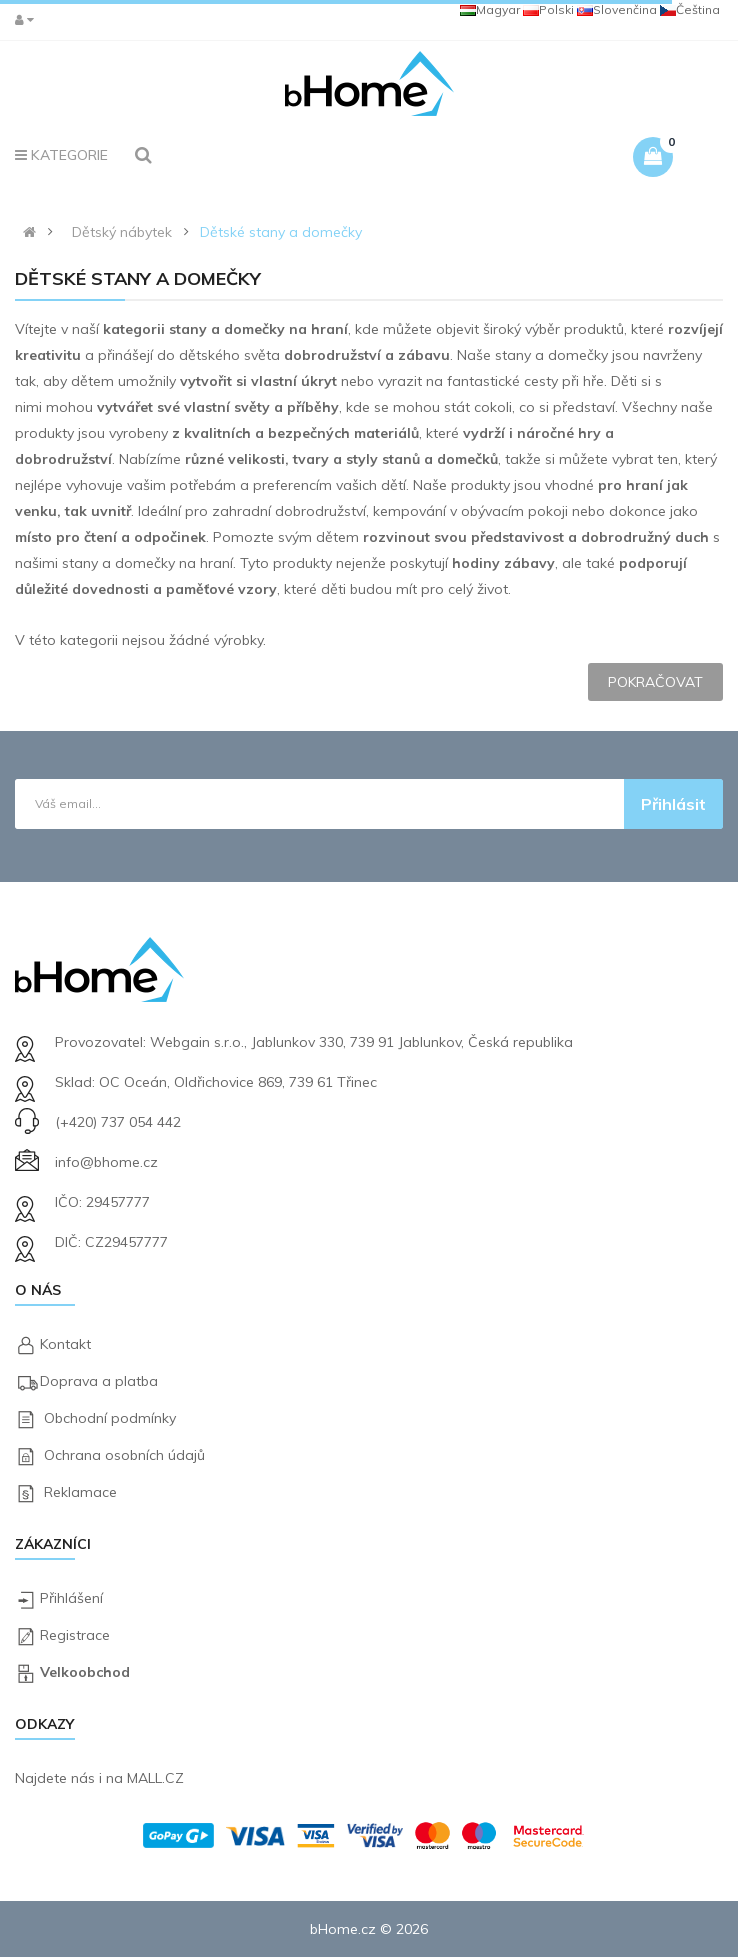  What do you see at coordinates (617, 9) in the screenshot?
I see `Slovenčina` at bounding box center [617, 9].